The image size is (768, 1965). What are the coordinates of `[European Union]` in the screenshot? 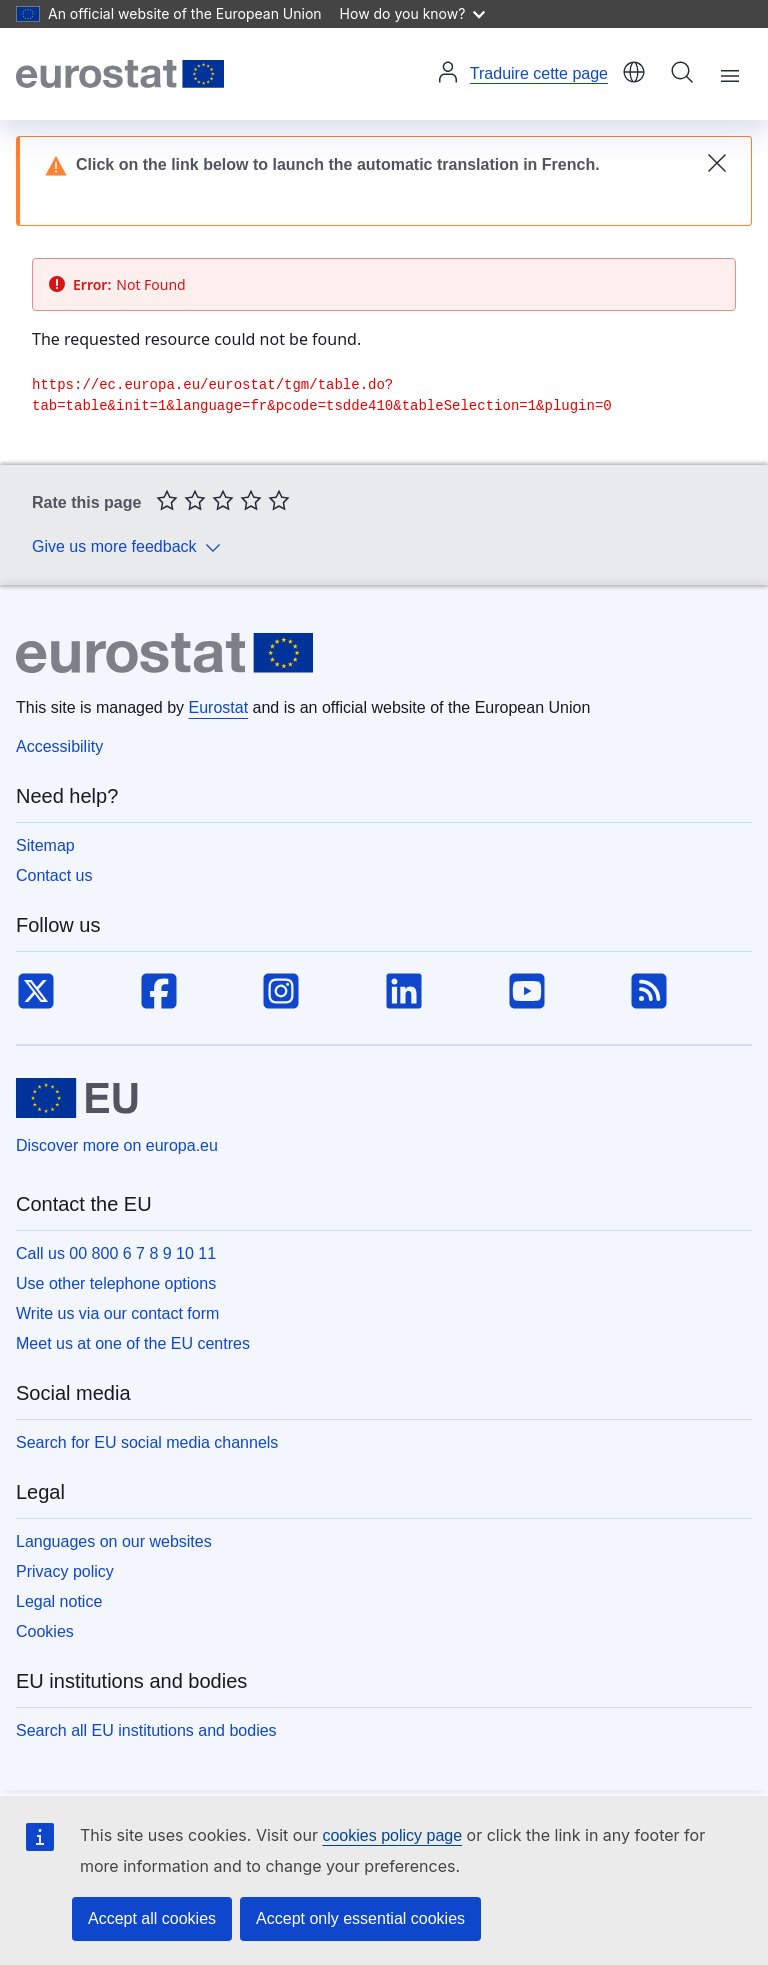 It's located at (77, 1098).